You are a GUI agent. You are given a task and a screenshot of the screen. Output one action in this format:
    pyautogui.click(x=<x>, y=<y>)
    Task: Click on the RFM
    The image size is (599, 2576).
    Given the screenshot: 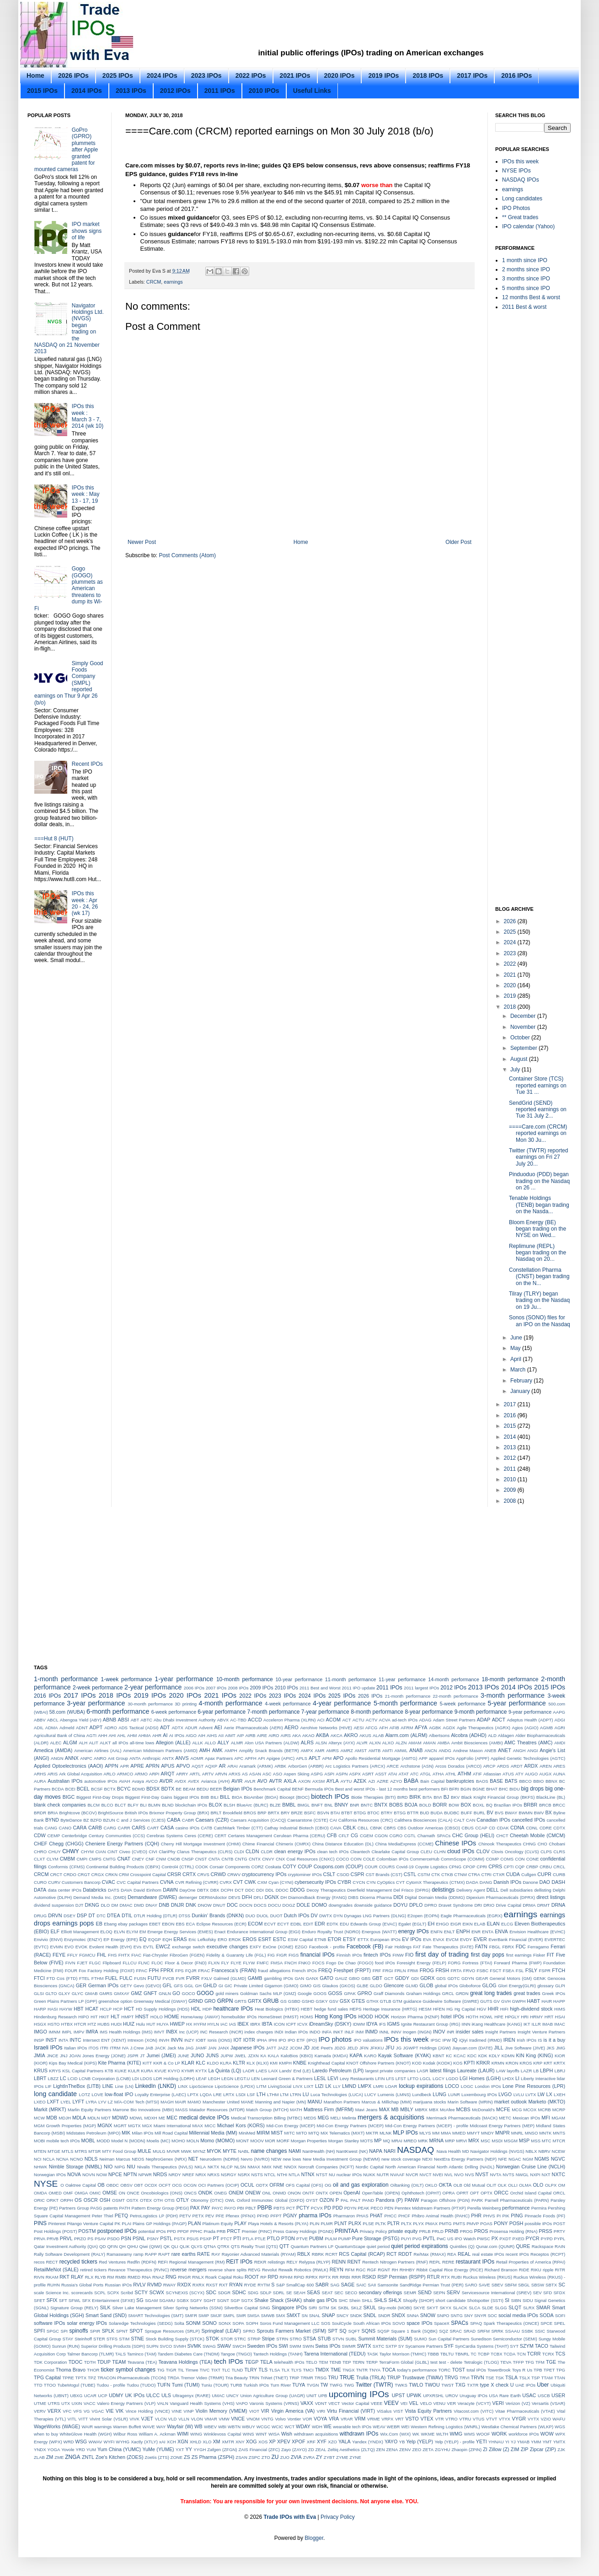 What is the action you would take?
    pyautogui.click(x=349, y=2269)
    